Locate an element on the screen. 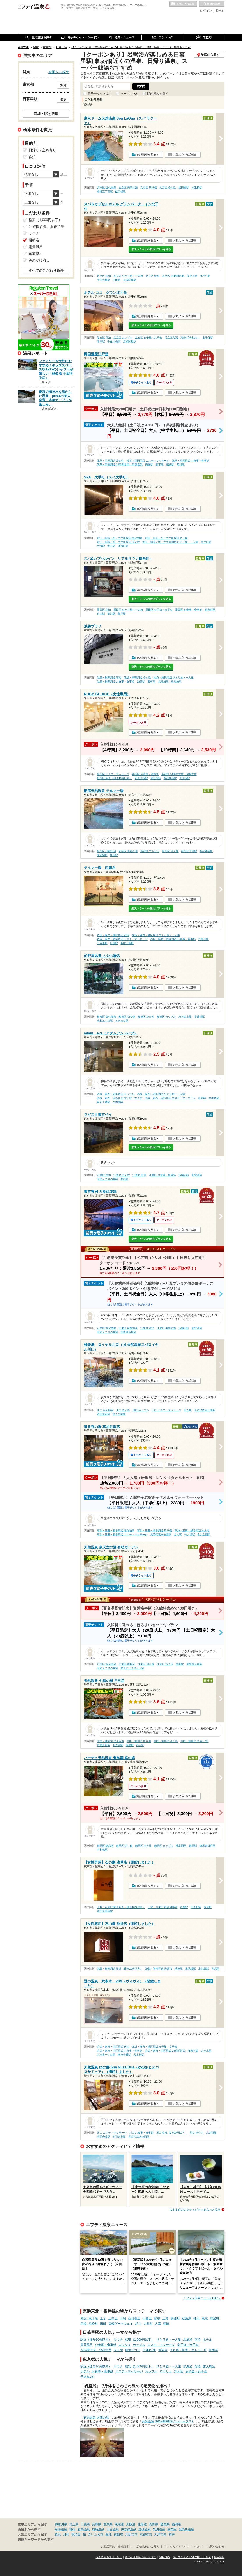  志村坂上駅 is located at coordinates (185, 1016).